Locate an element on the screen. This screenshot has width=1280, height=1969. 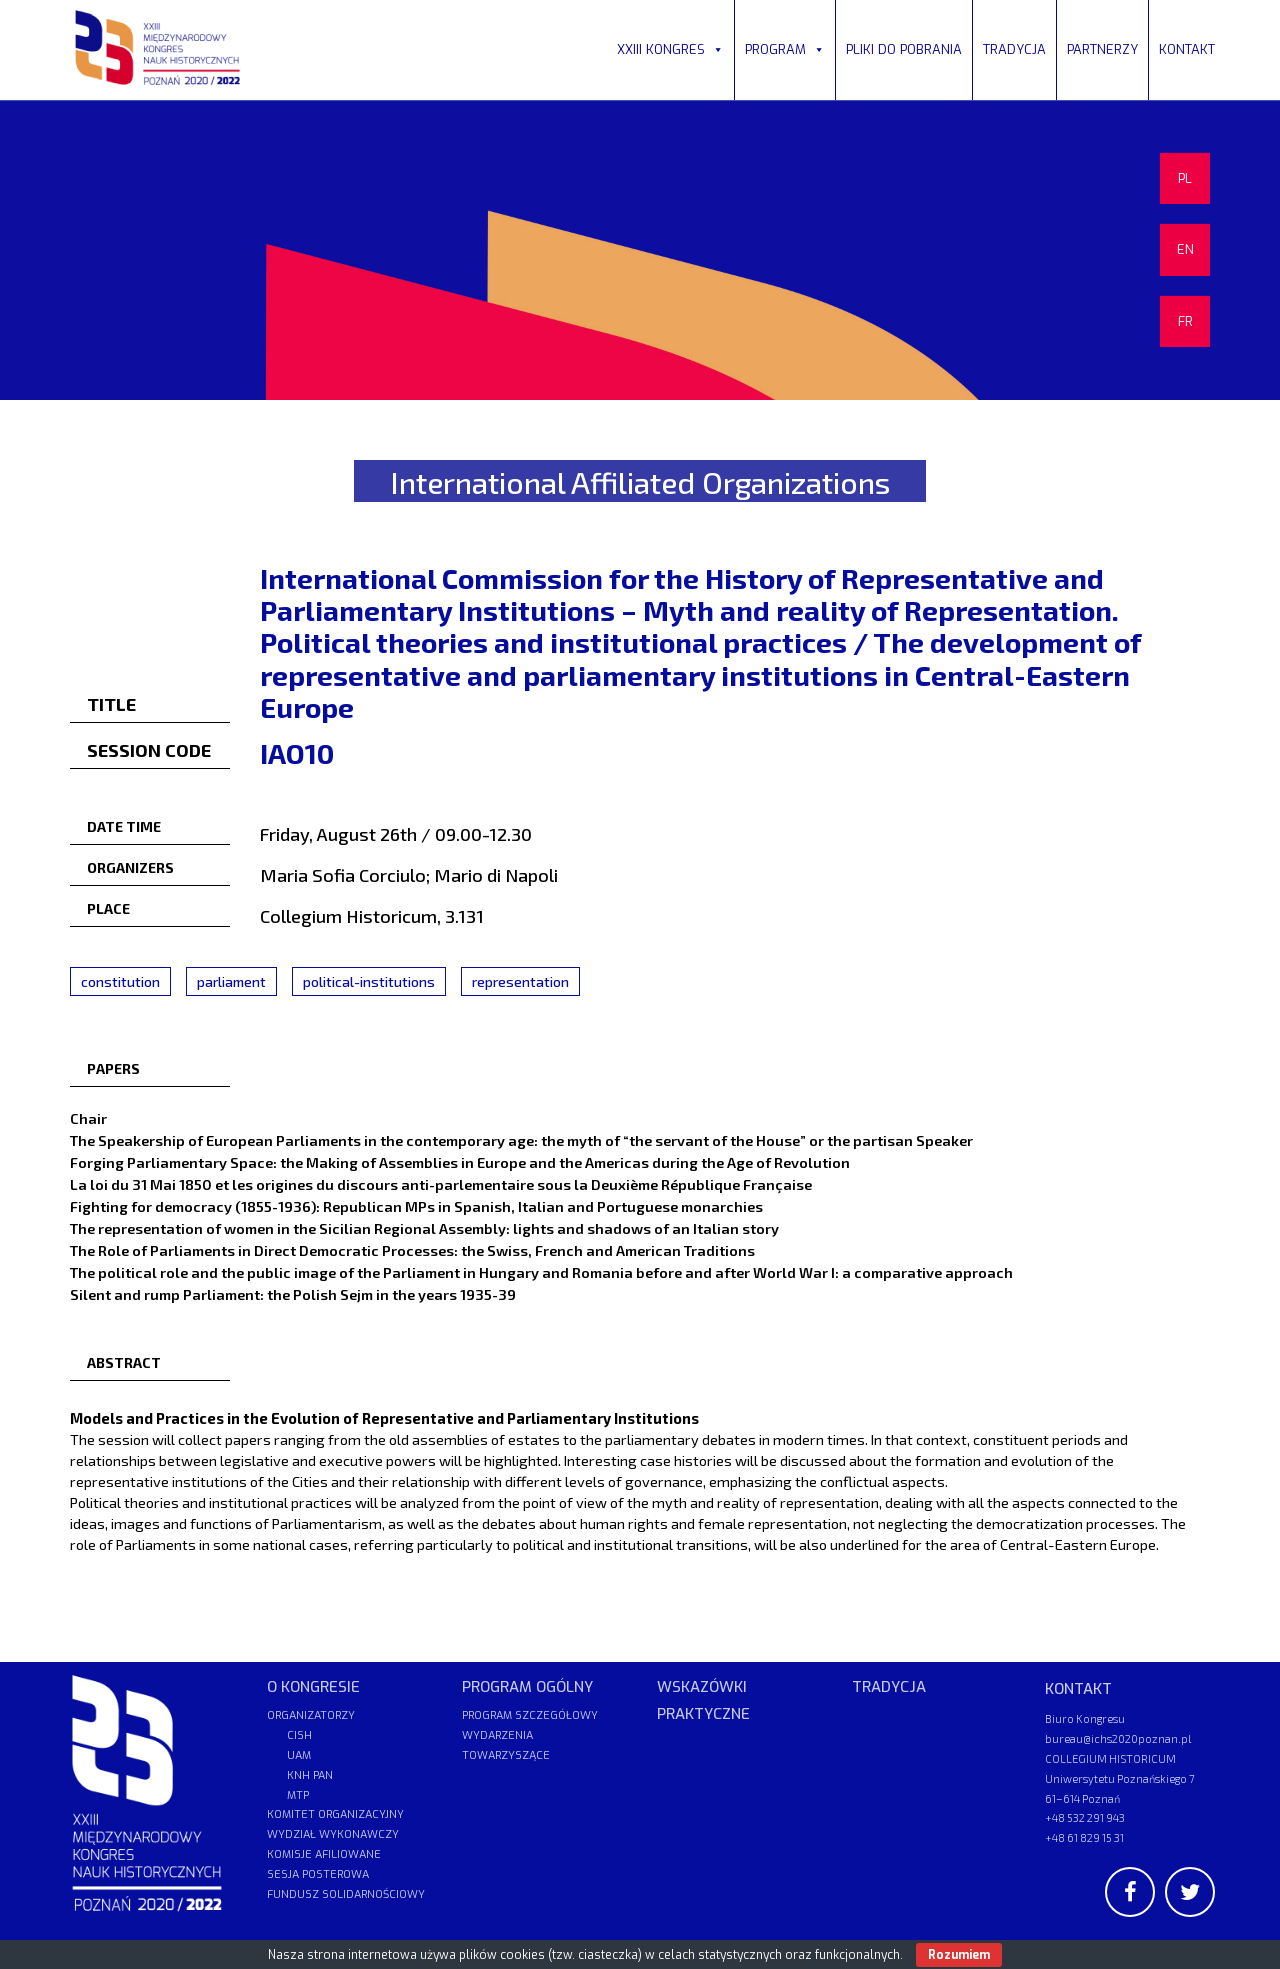
La loi du 31 Mai 1850 et les origines du discours anti-parlementaire sous la Deuxième République Française is located at coordinates (441, 1184).